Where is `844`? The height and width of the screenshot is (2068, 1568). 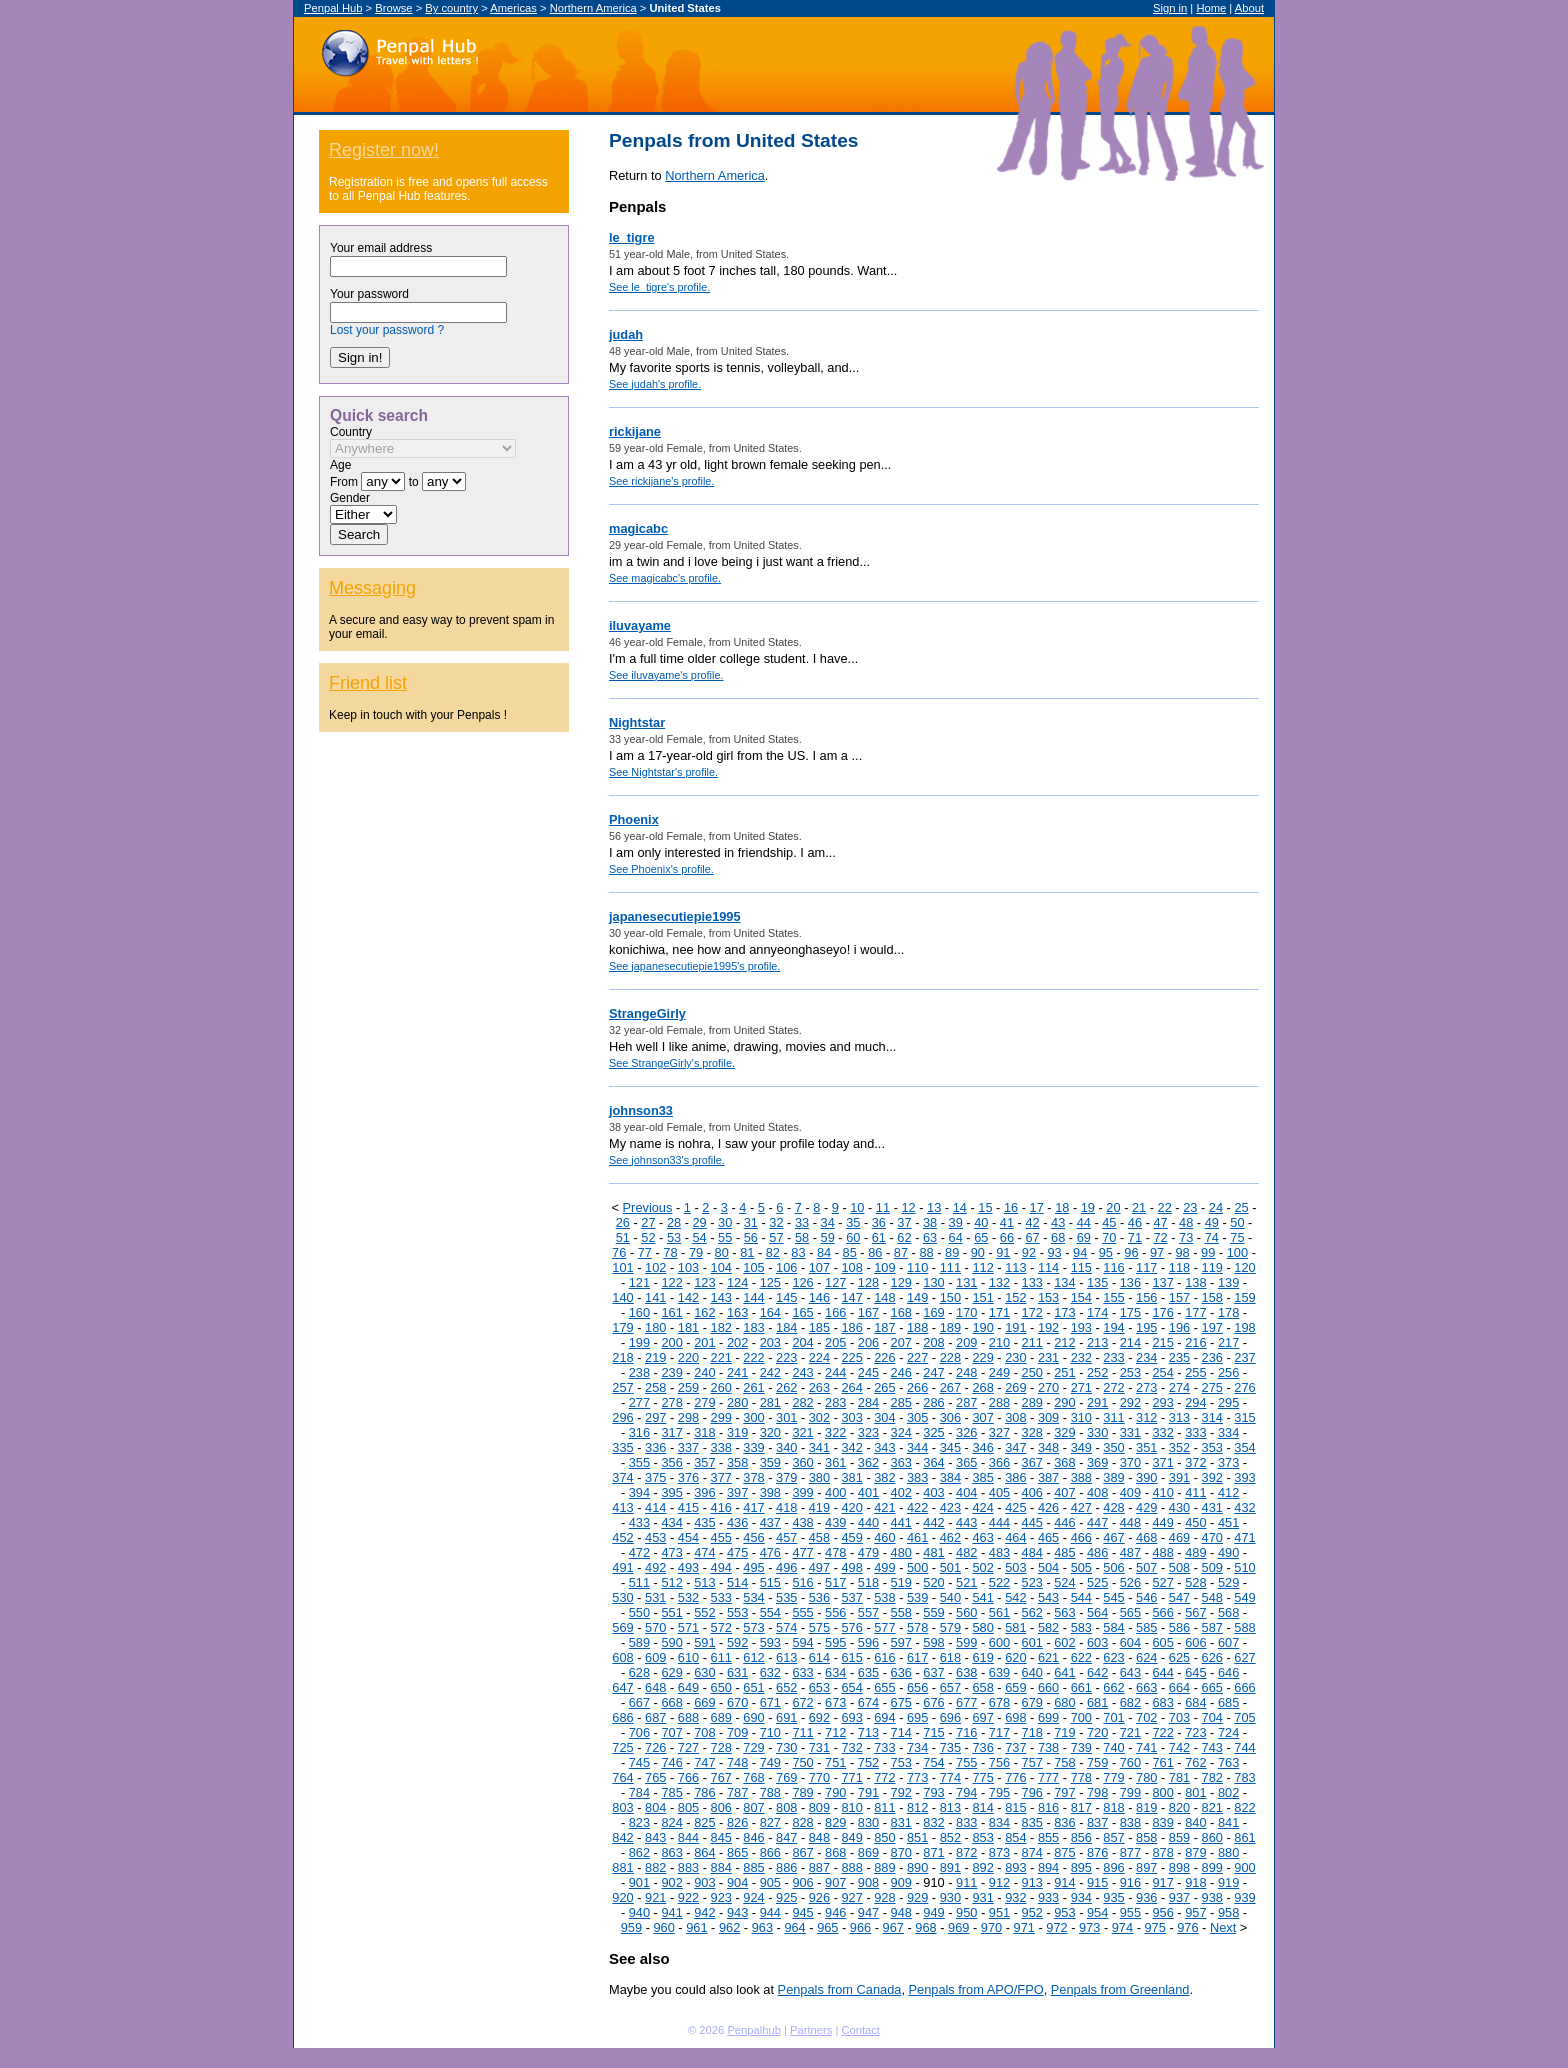
844 is located at coordinates (688, 1837).